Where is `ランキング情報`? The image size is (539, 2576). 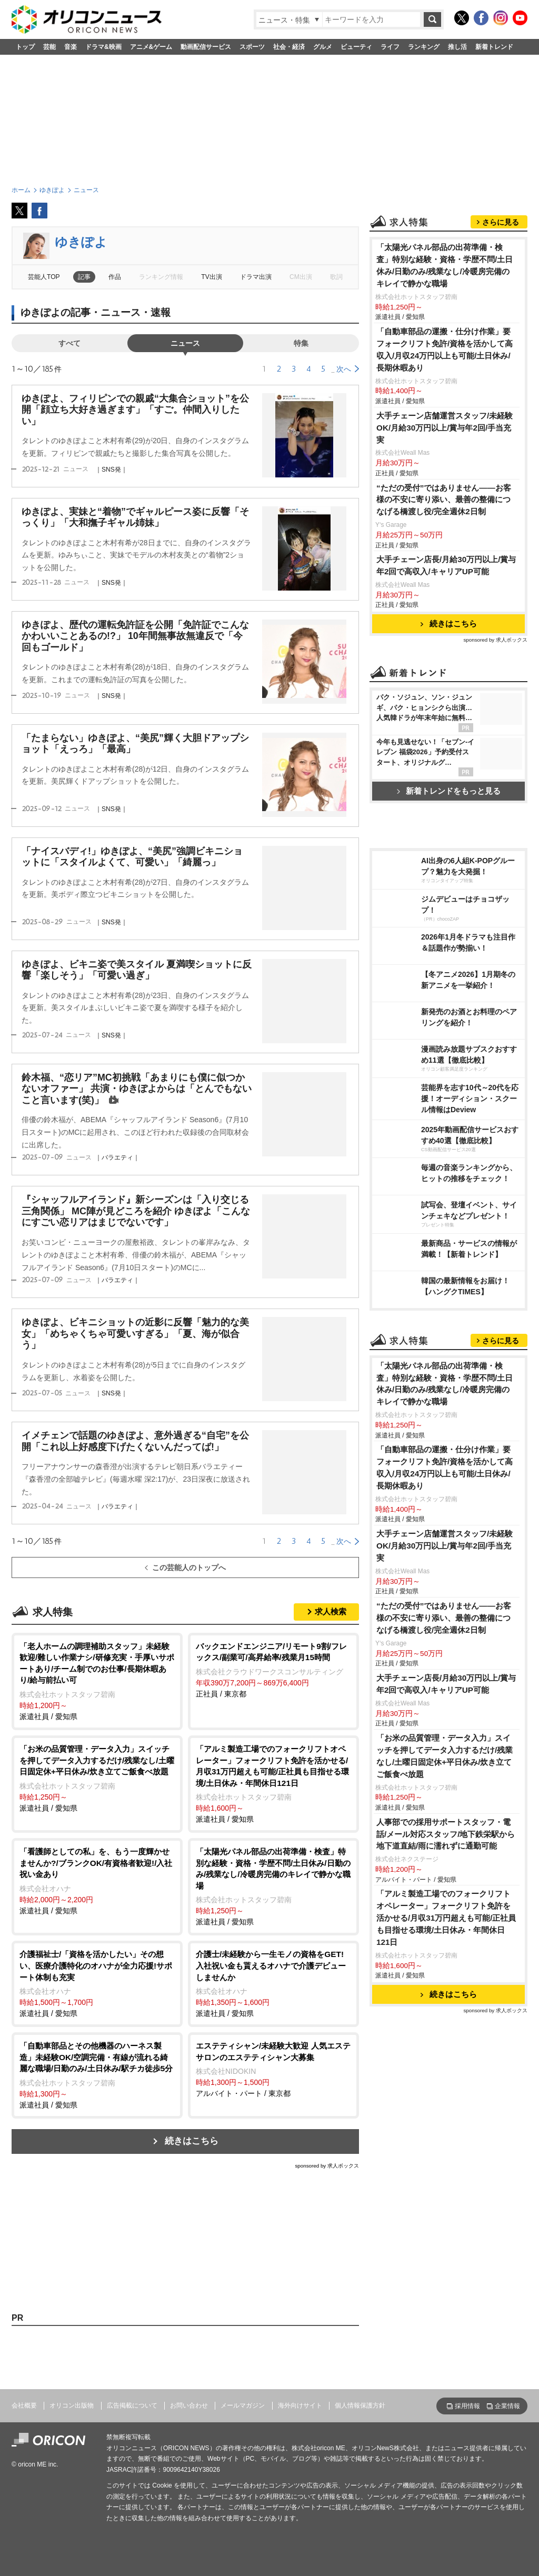 ランキング情報 is located at coordinates (161, 277).